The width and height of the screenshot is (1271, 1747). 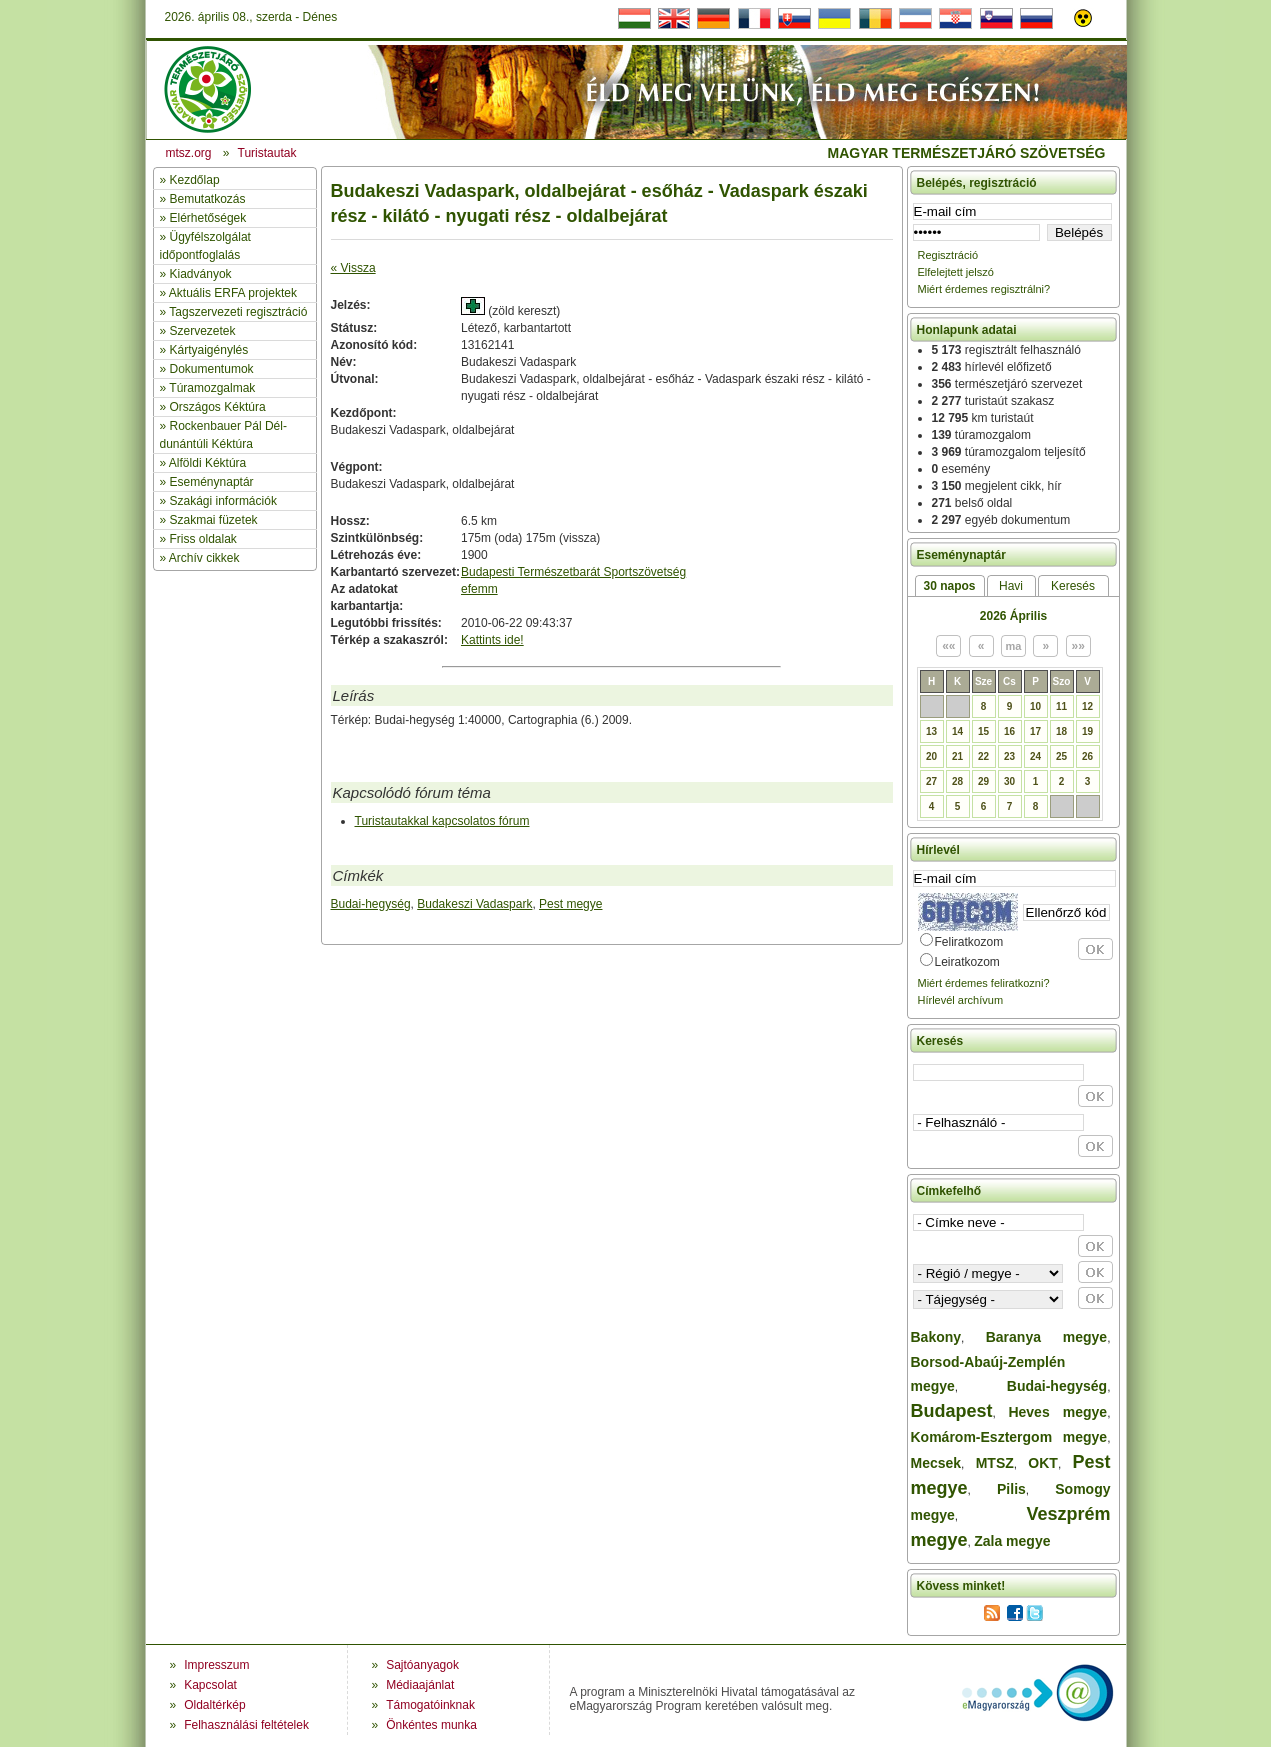 What do you see at coordinates (214, 1705) in the screenshot?
I see `Oldaltérkép` at bounding box center [214, 1705].